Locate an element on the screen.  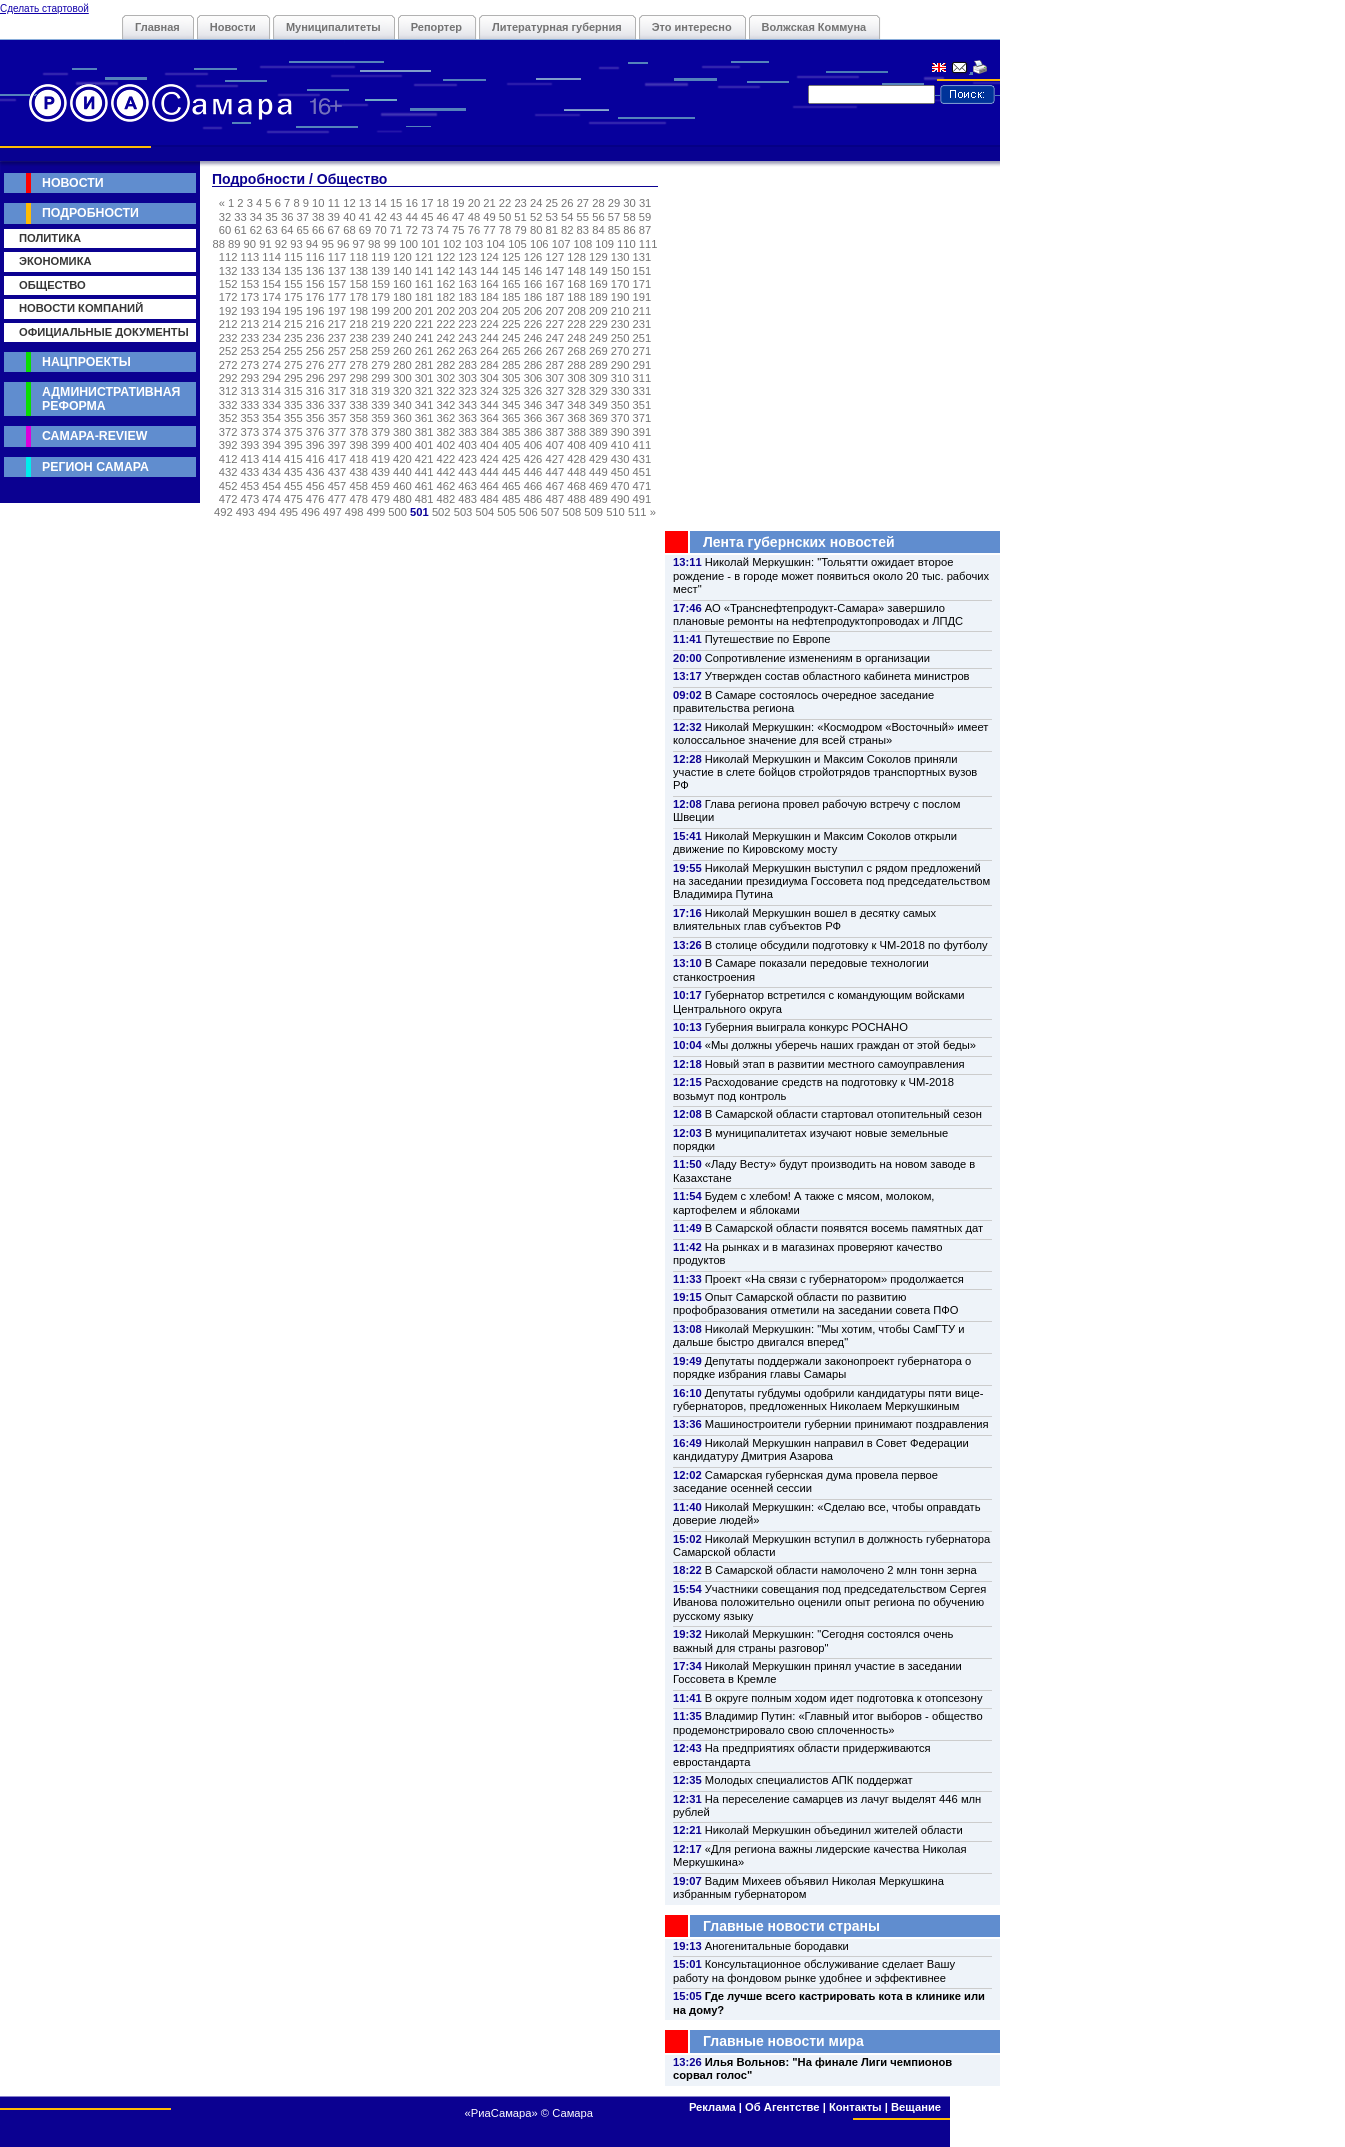
119 is located at coordinates (380, 257).